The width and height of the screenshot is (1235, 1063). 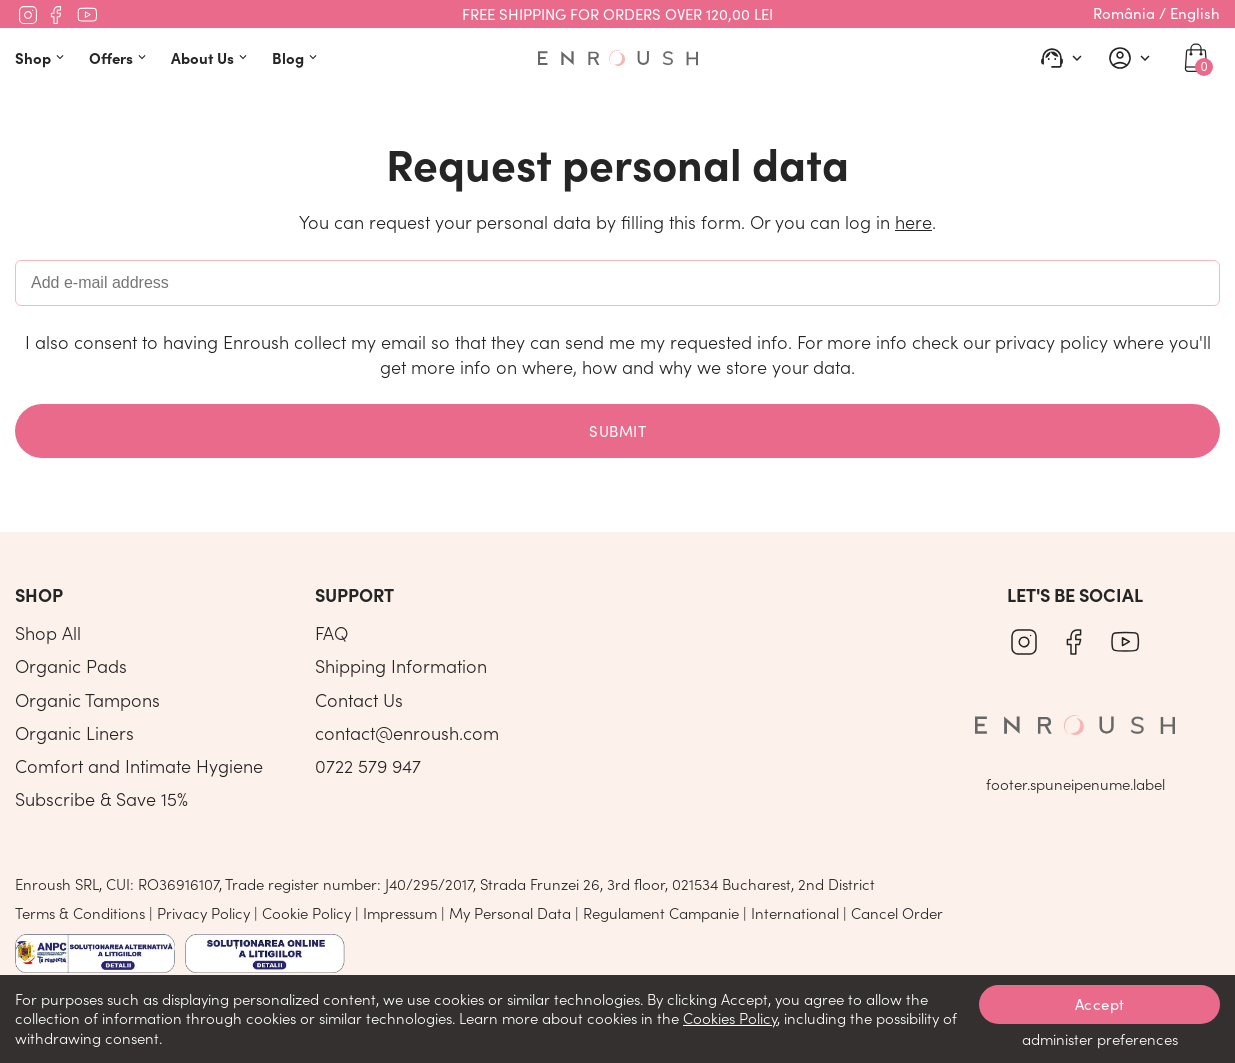 I want to click on Cookie Policy, so click(x=306, y=913).